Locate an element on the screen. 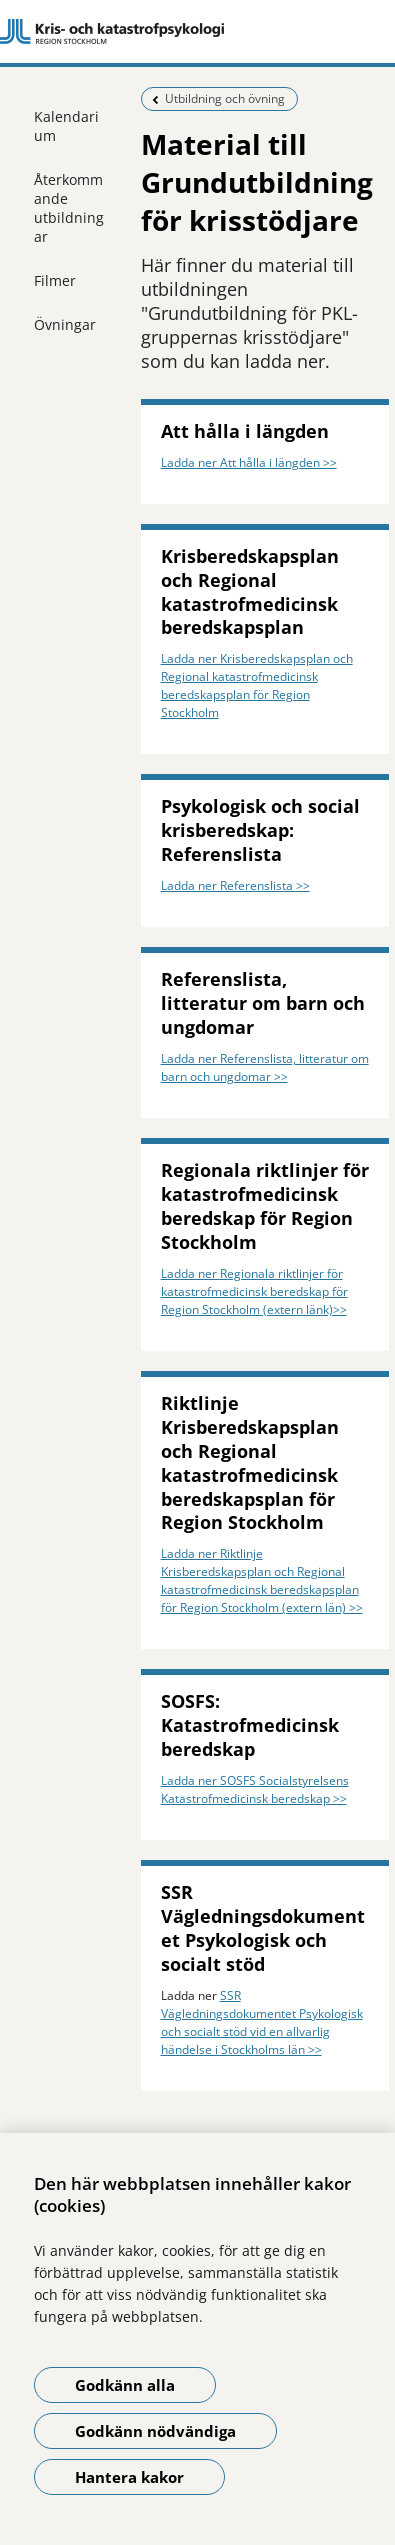 The image size is (395, 2545). Ladda ner Regionala riktlinjer för katastrofmedicinsk beredskap för Region Stockholm (extern länk)>> is located at coordinates (254, 1291).